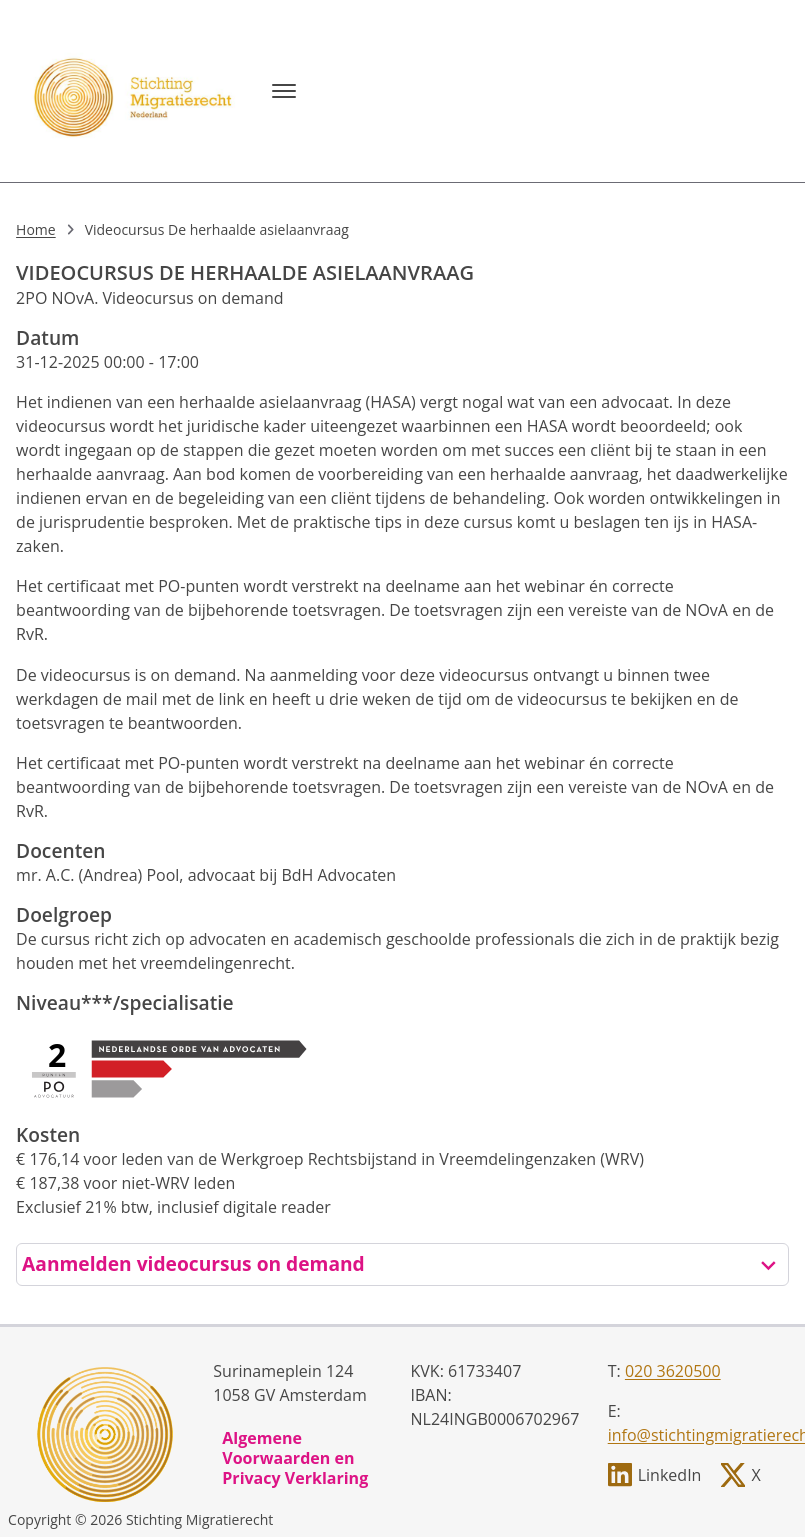 The image size is (805, 1537). Describe the element at coordinates (673, 1371) in the screenshot. I see `020 3620500` at that location.